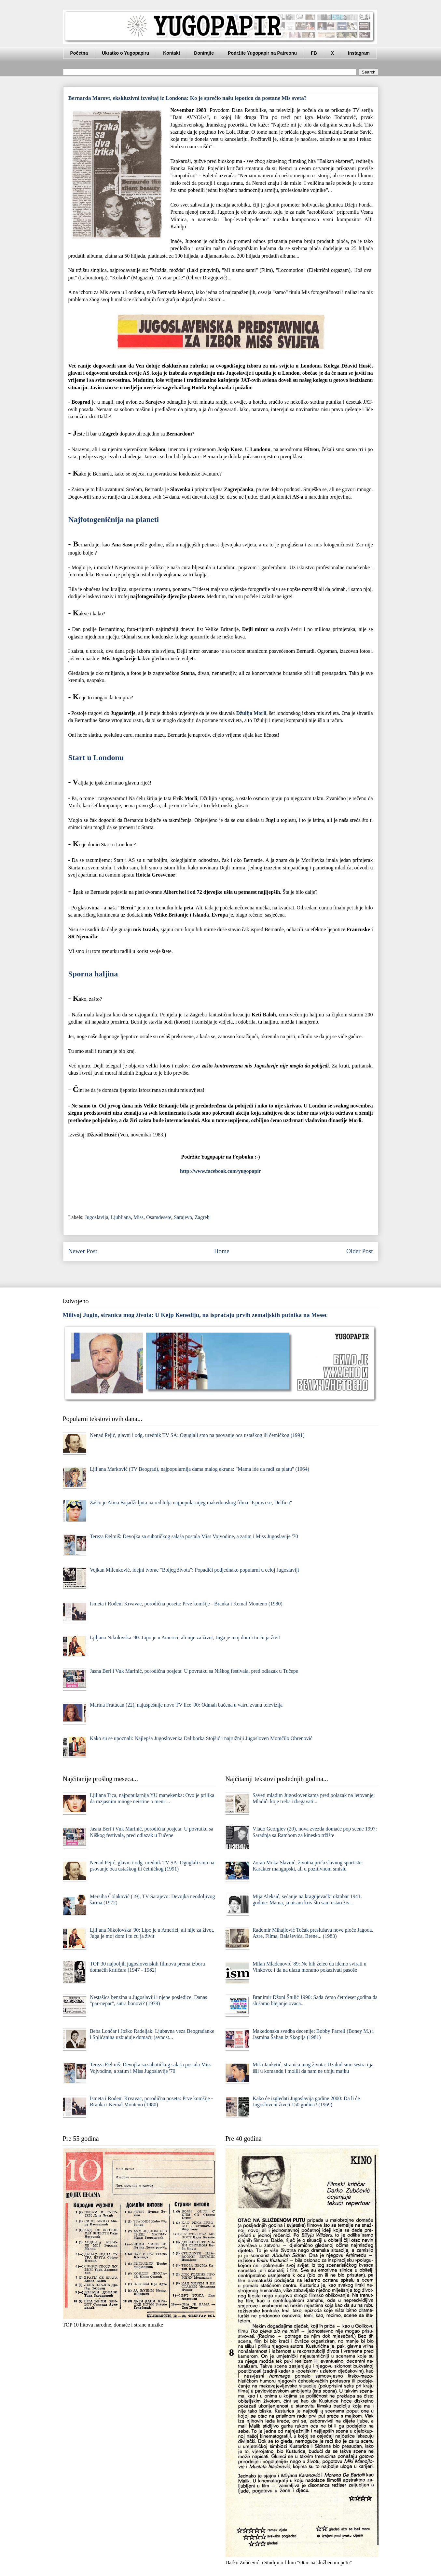 This screenshot has height=2576, width=441. What do you see at coordinates (138, 1217) in the screenshot?
I see `Miss` at bounding box center [138, 1217].